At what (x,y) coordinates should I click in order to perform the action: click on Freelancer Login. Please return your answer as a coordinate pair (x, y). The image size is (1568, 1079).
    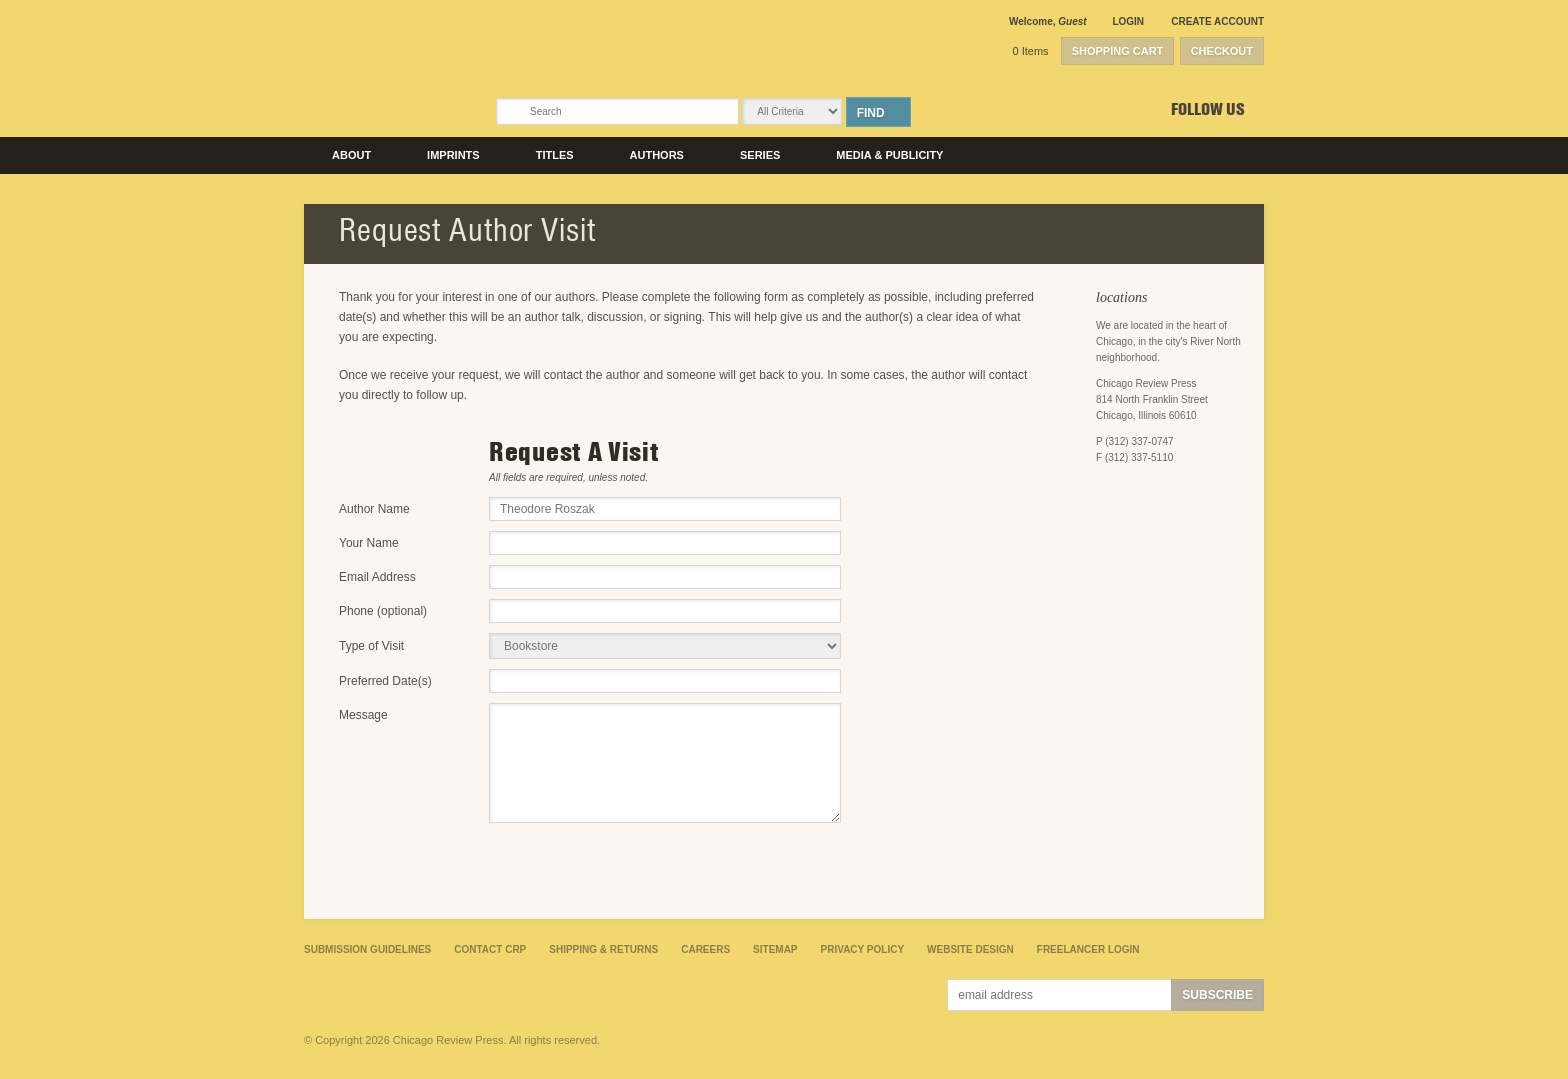
    Looking at the image, I should click on (1088, 949).